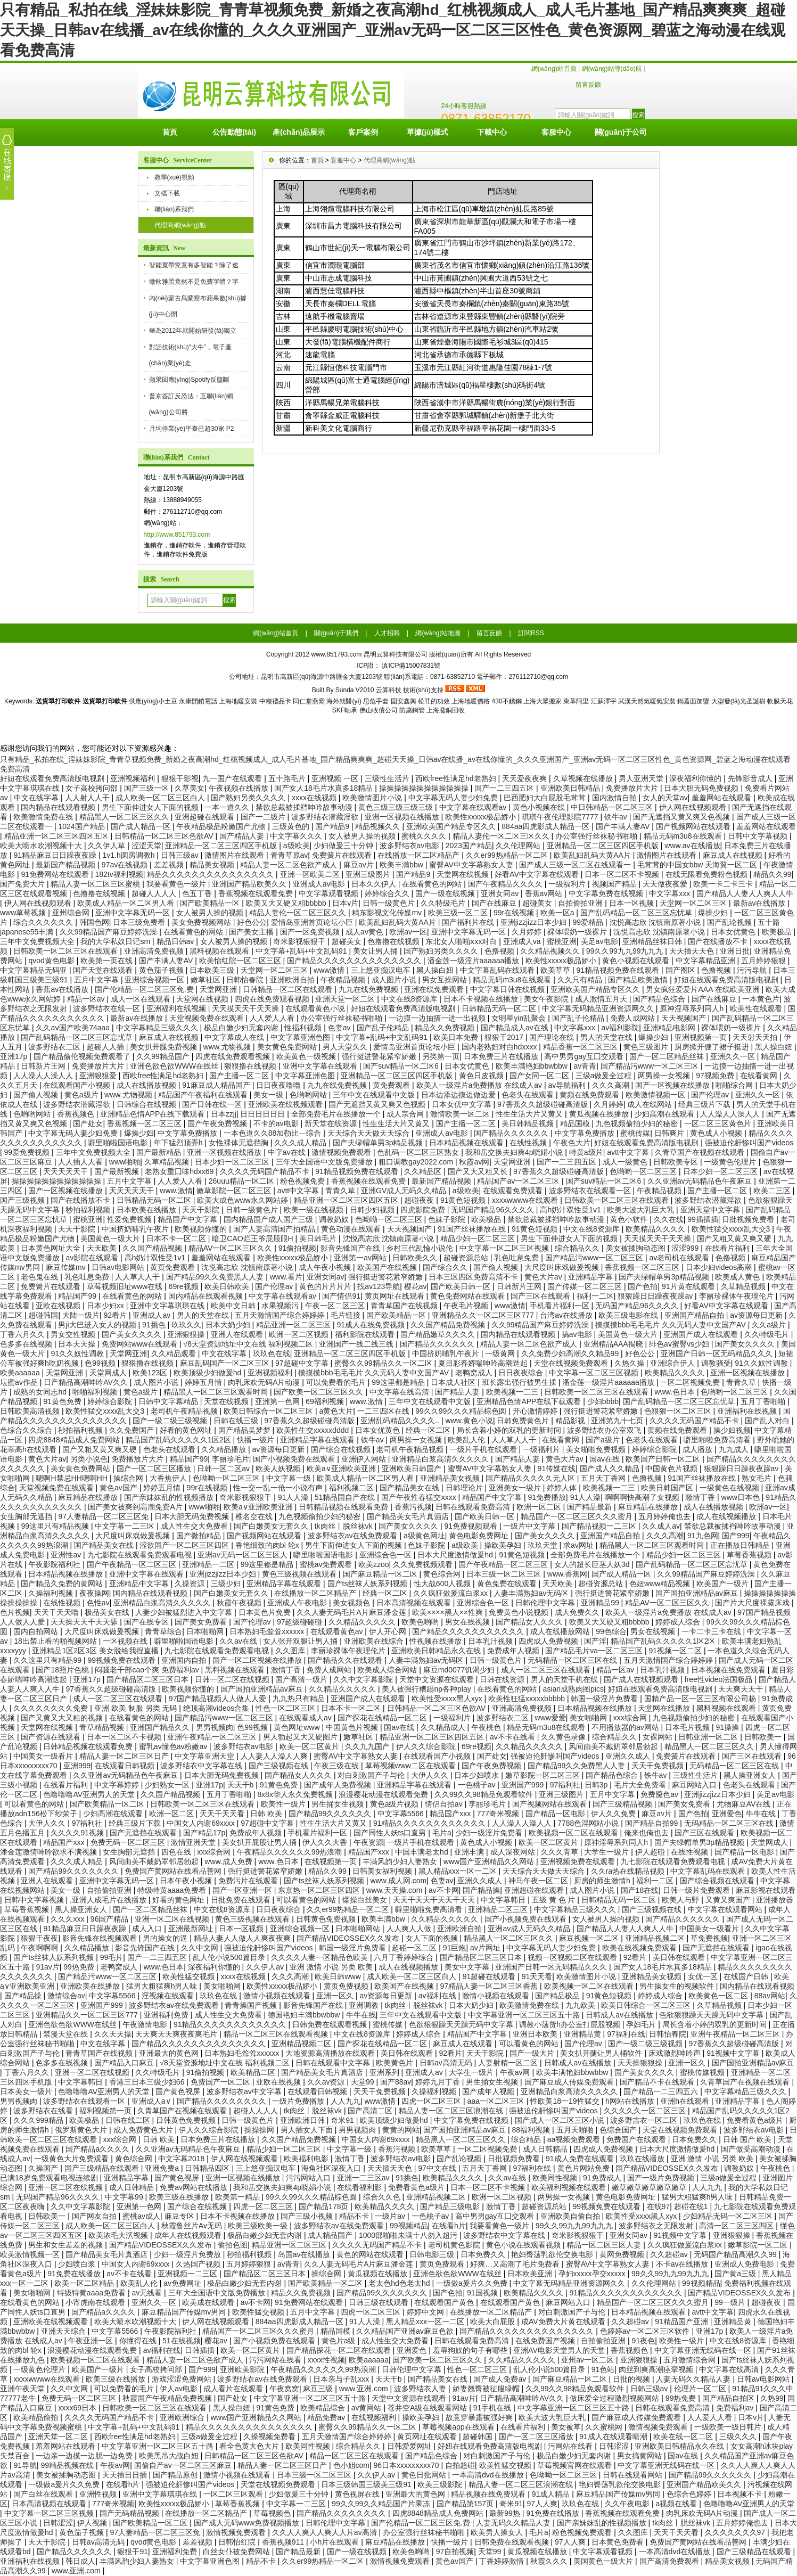  What do you see at coordinates (159, 1152) in the screenshot?
I see `国产最新精品` at bounding box center [159, 1152].